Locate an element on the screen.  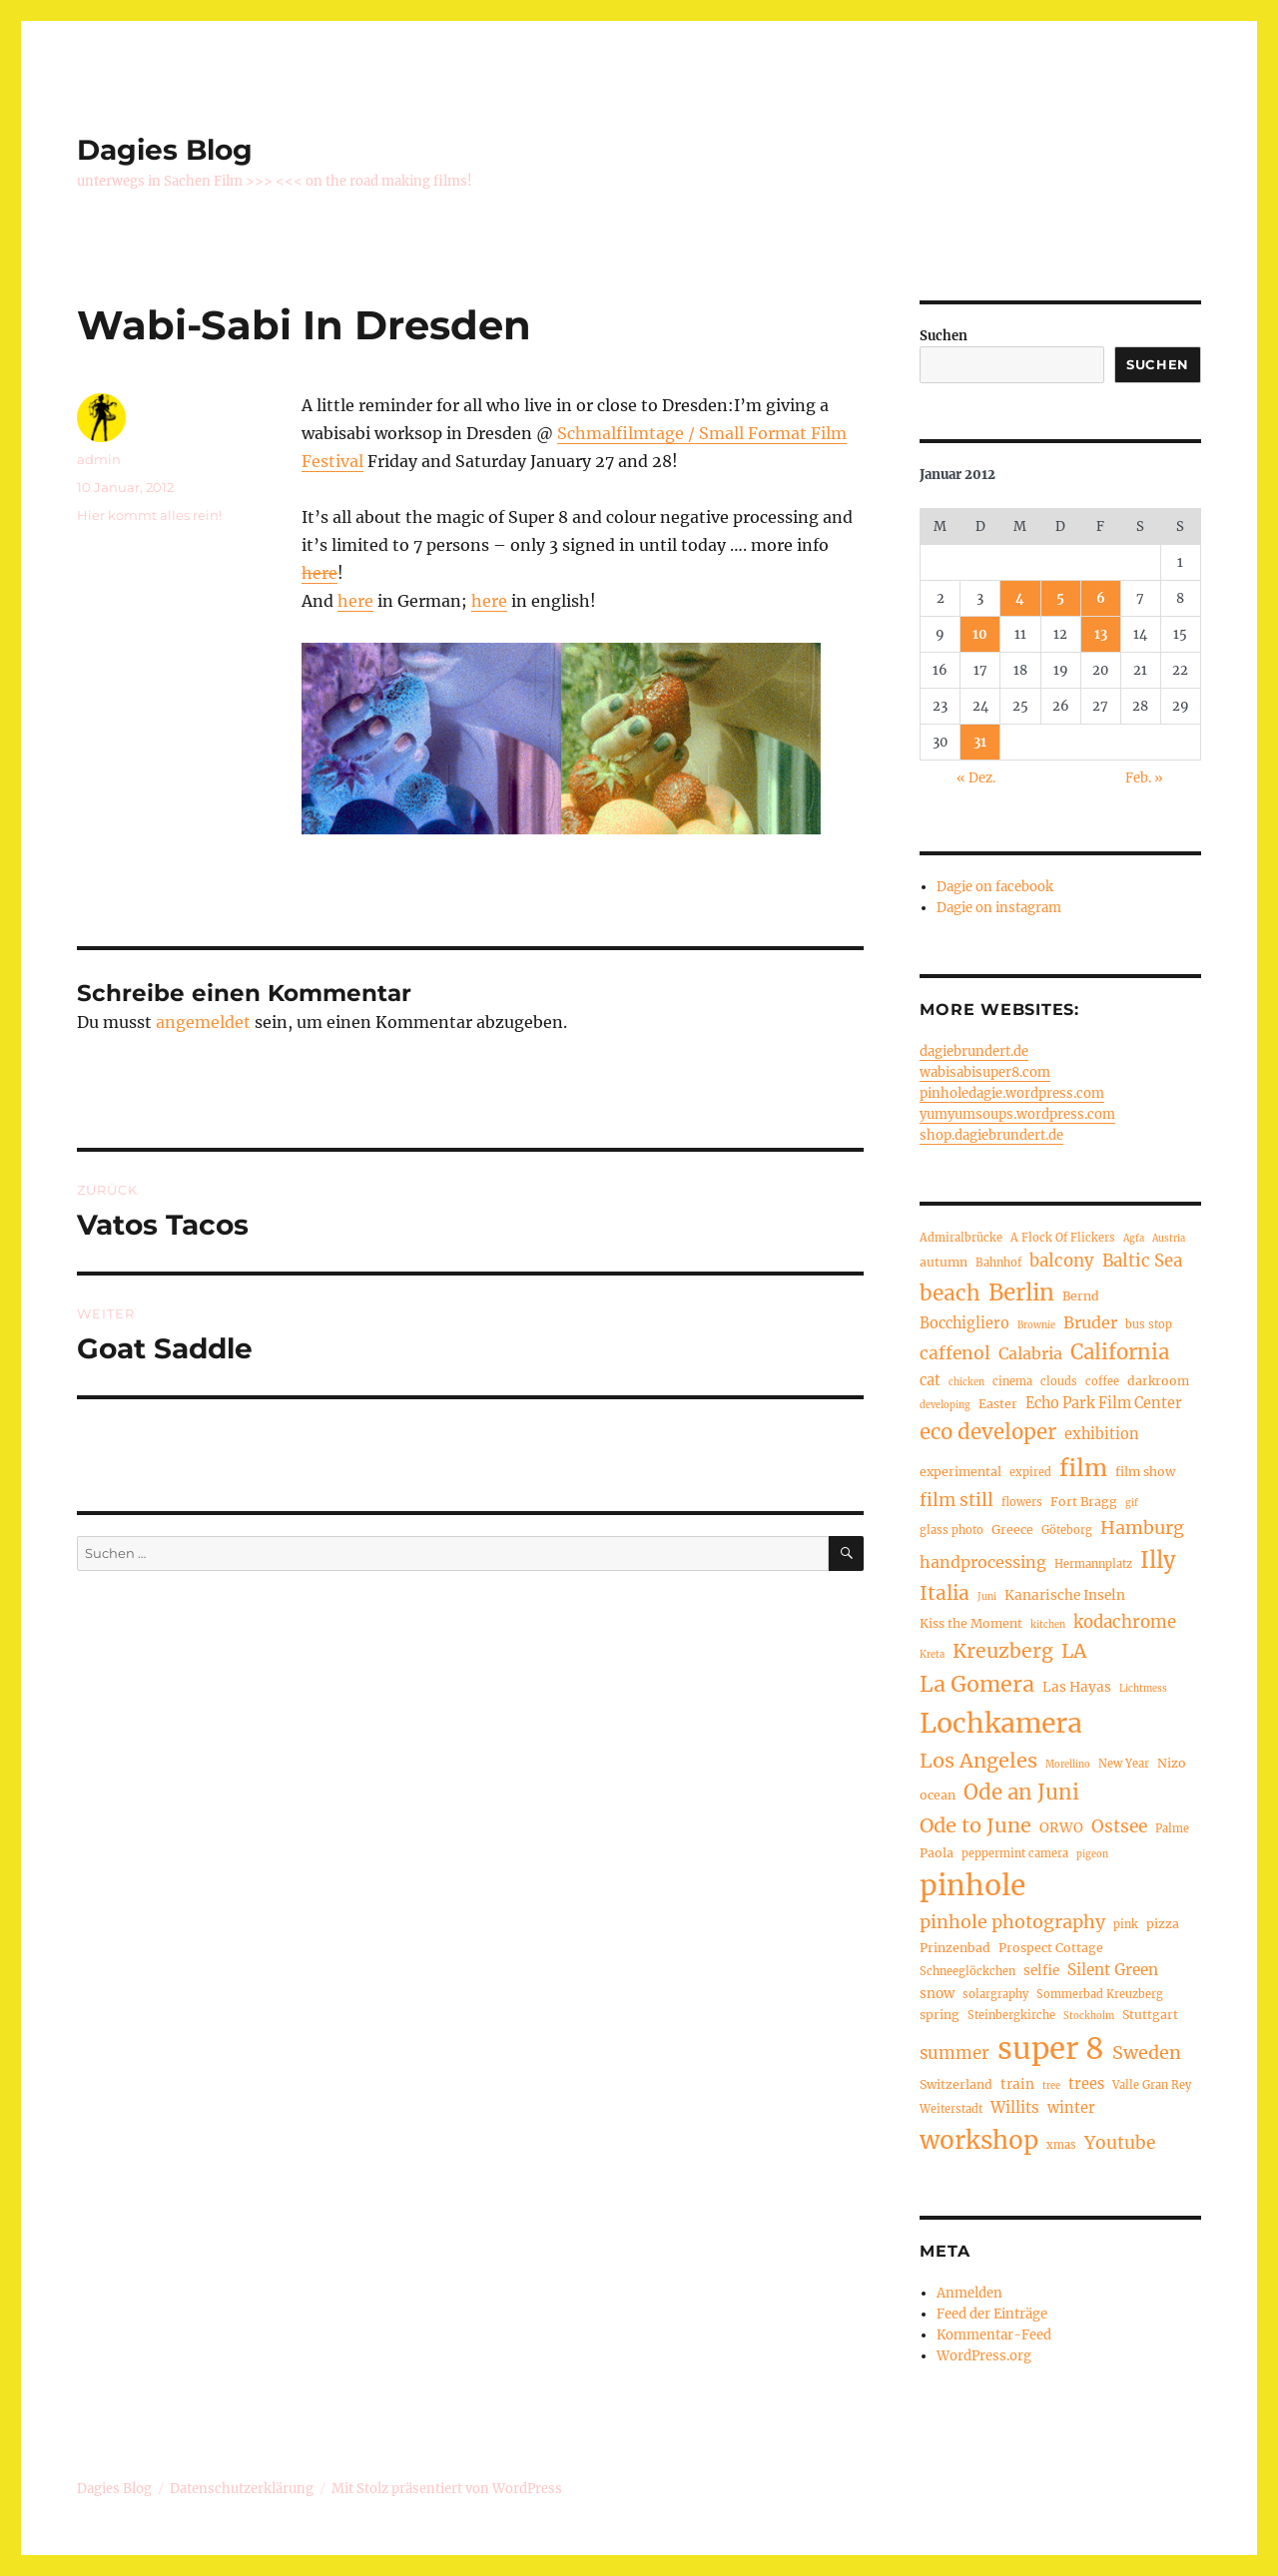
kodachrome [kodachrome (10 Einträge)] is located at coordinates (1124, 1622).